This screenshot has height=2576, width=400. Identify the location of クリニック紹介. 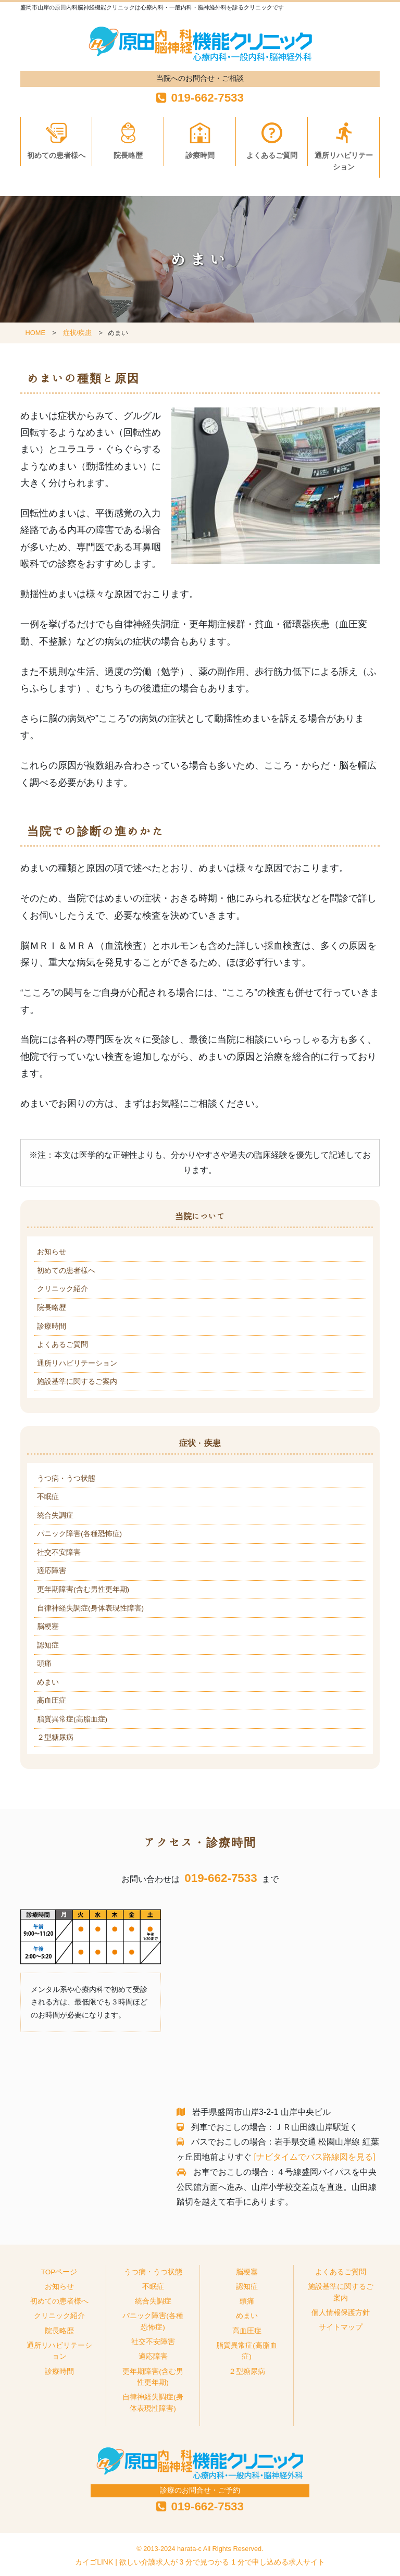
(62, 1289).